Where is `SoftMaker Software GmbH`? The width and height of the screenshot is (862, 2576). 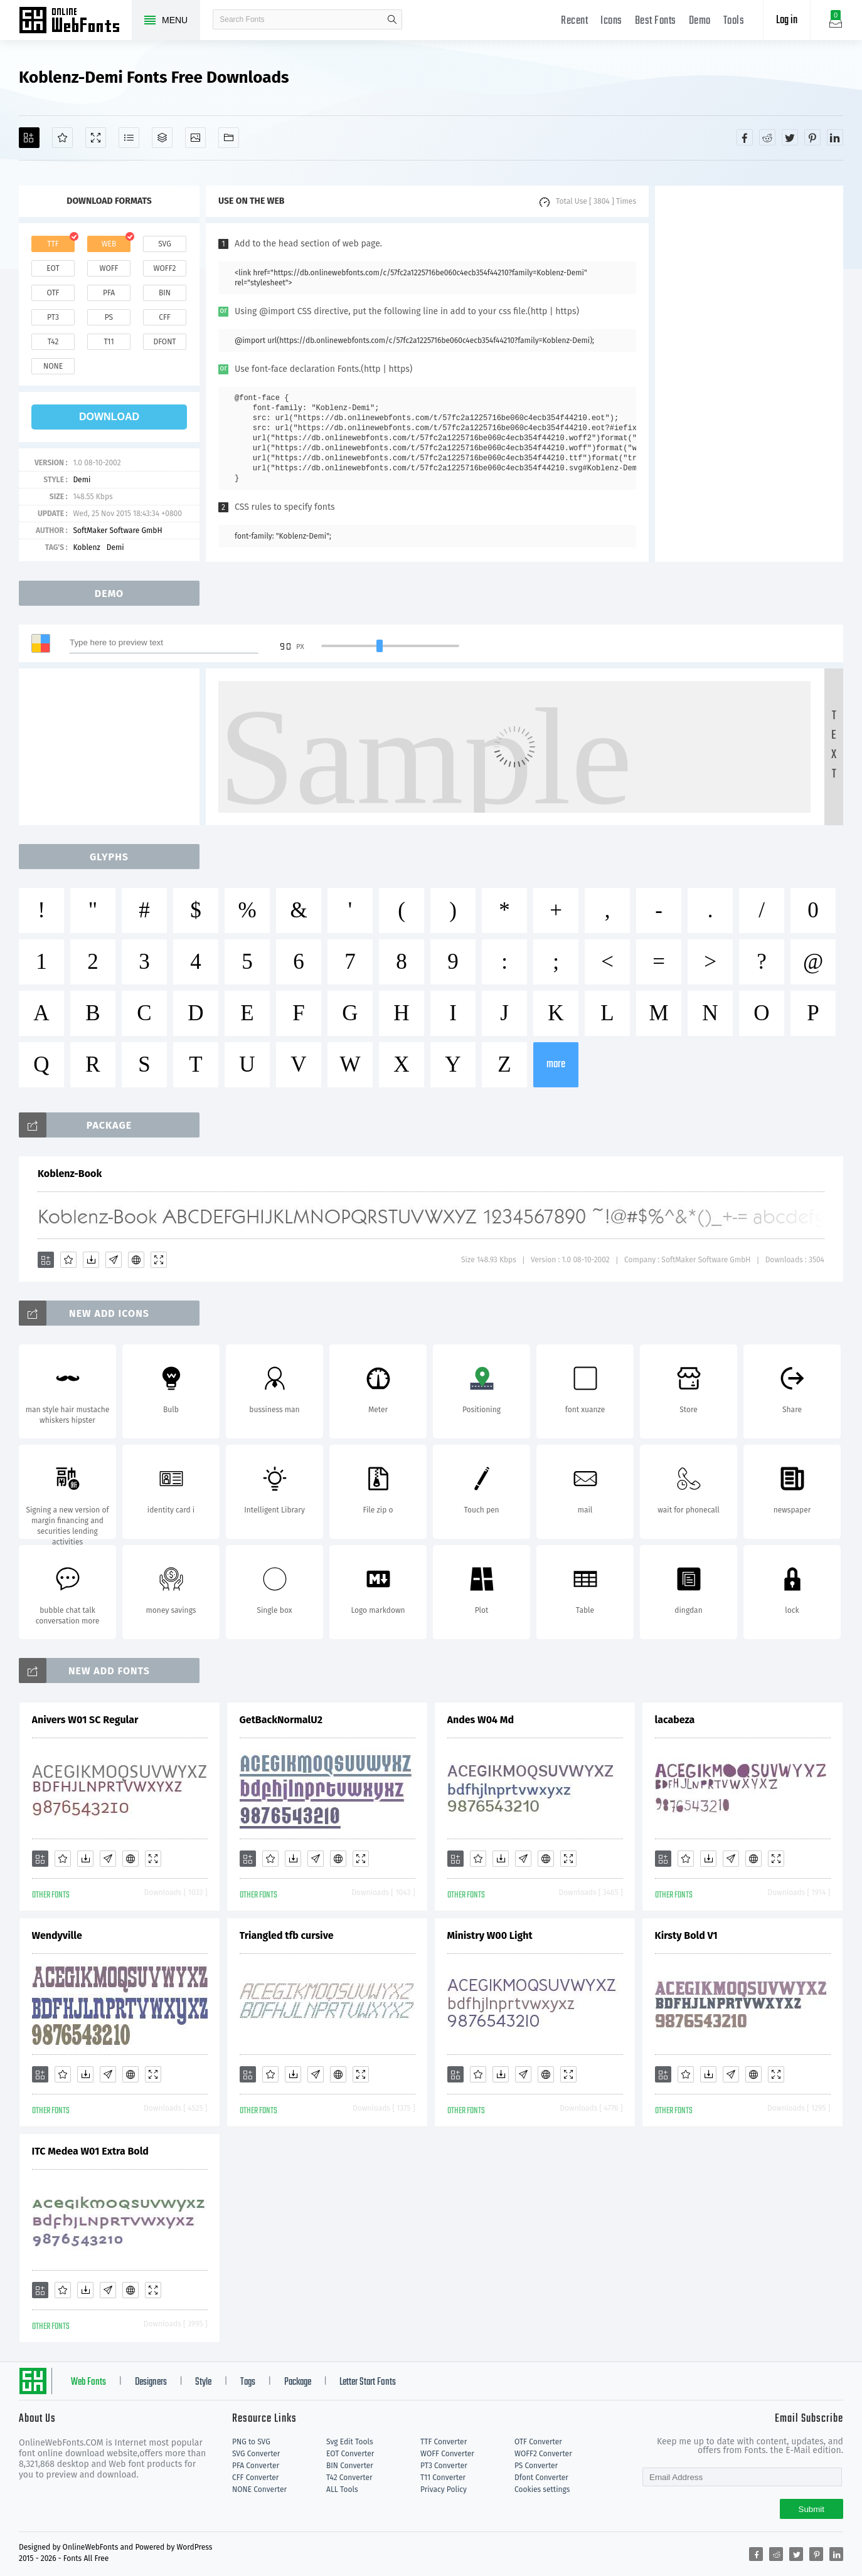
SoftMaker Software GmbH is located at coordinates (117, 530).